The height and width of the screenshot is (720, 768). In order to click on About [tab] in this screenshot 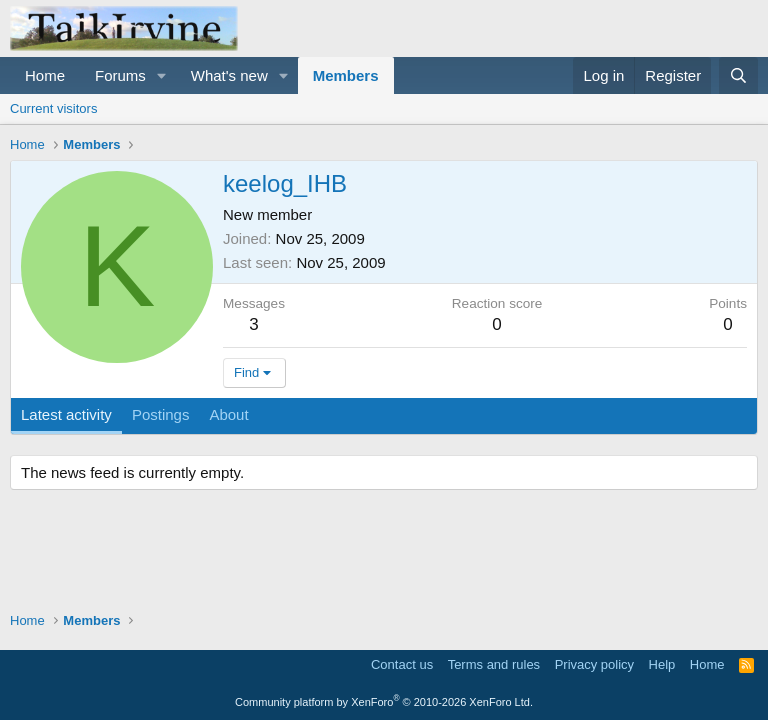, I will do `click(228, 414)`.